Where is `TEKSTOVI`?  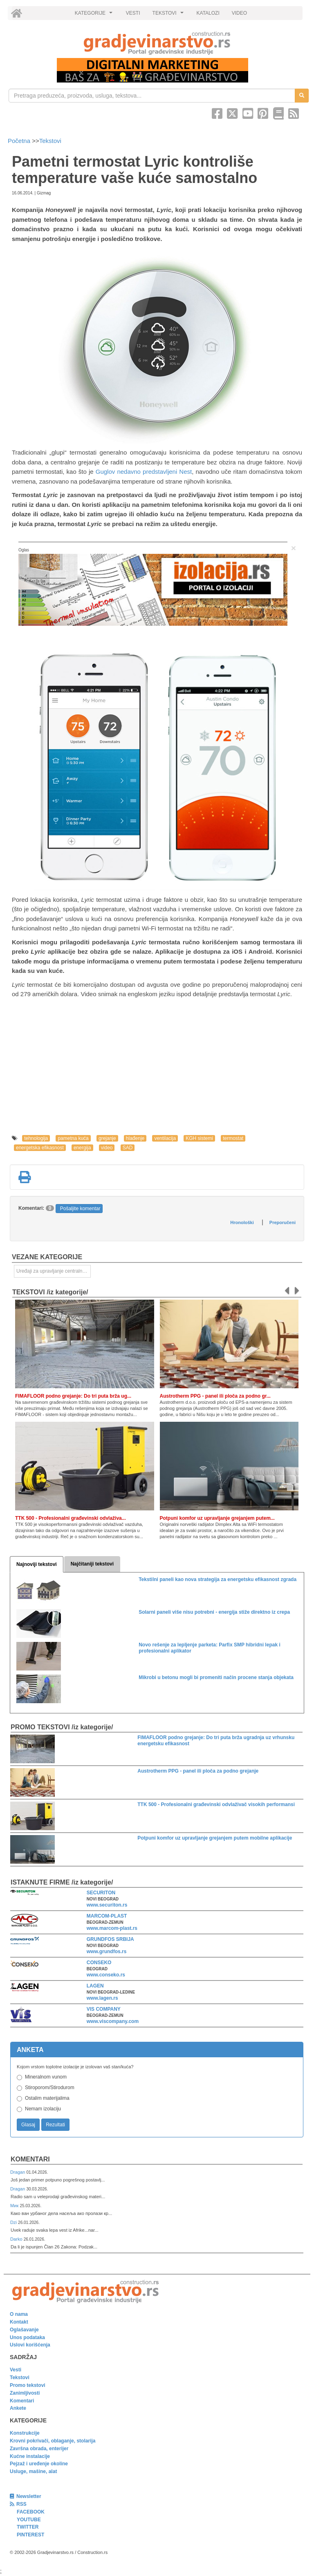 TEKSTOVI is located at coordinates (169, 15).